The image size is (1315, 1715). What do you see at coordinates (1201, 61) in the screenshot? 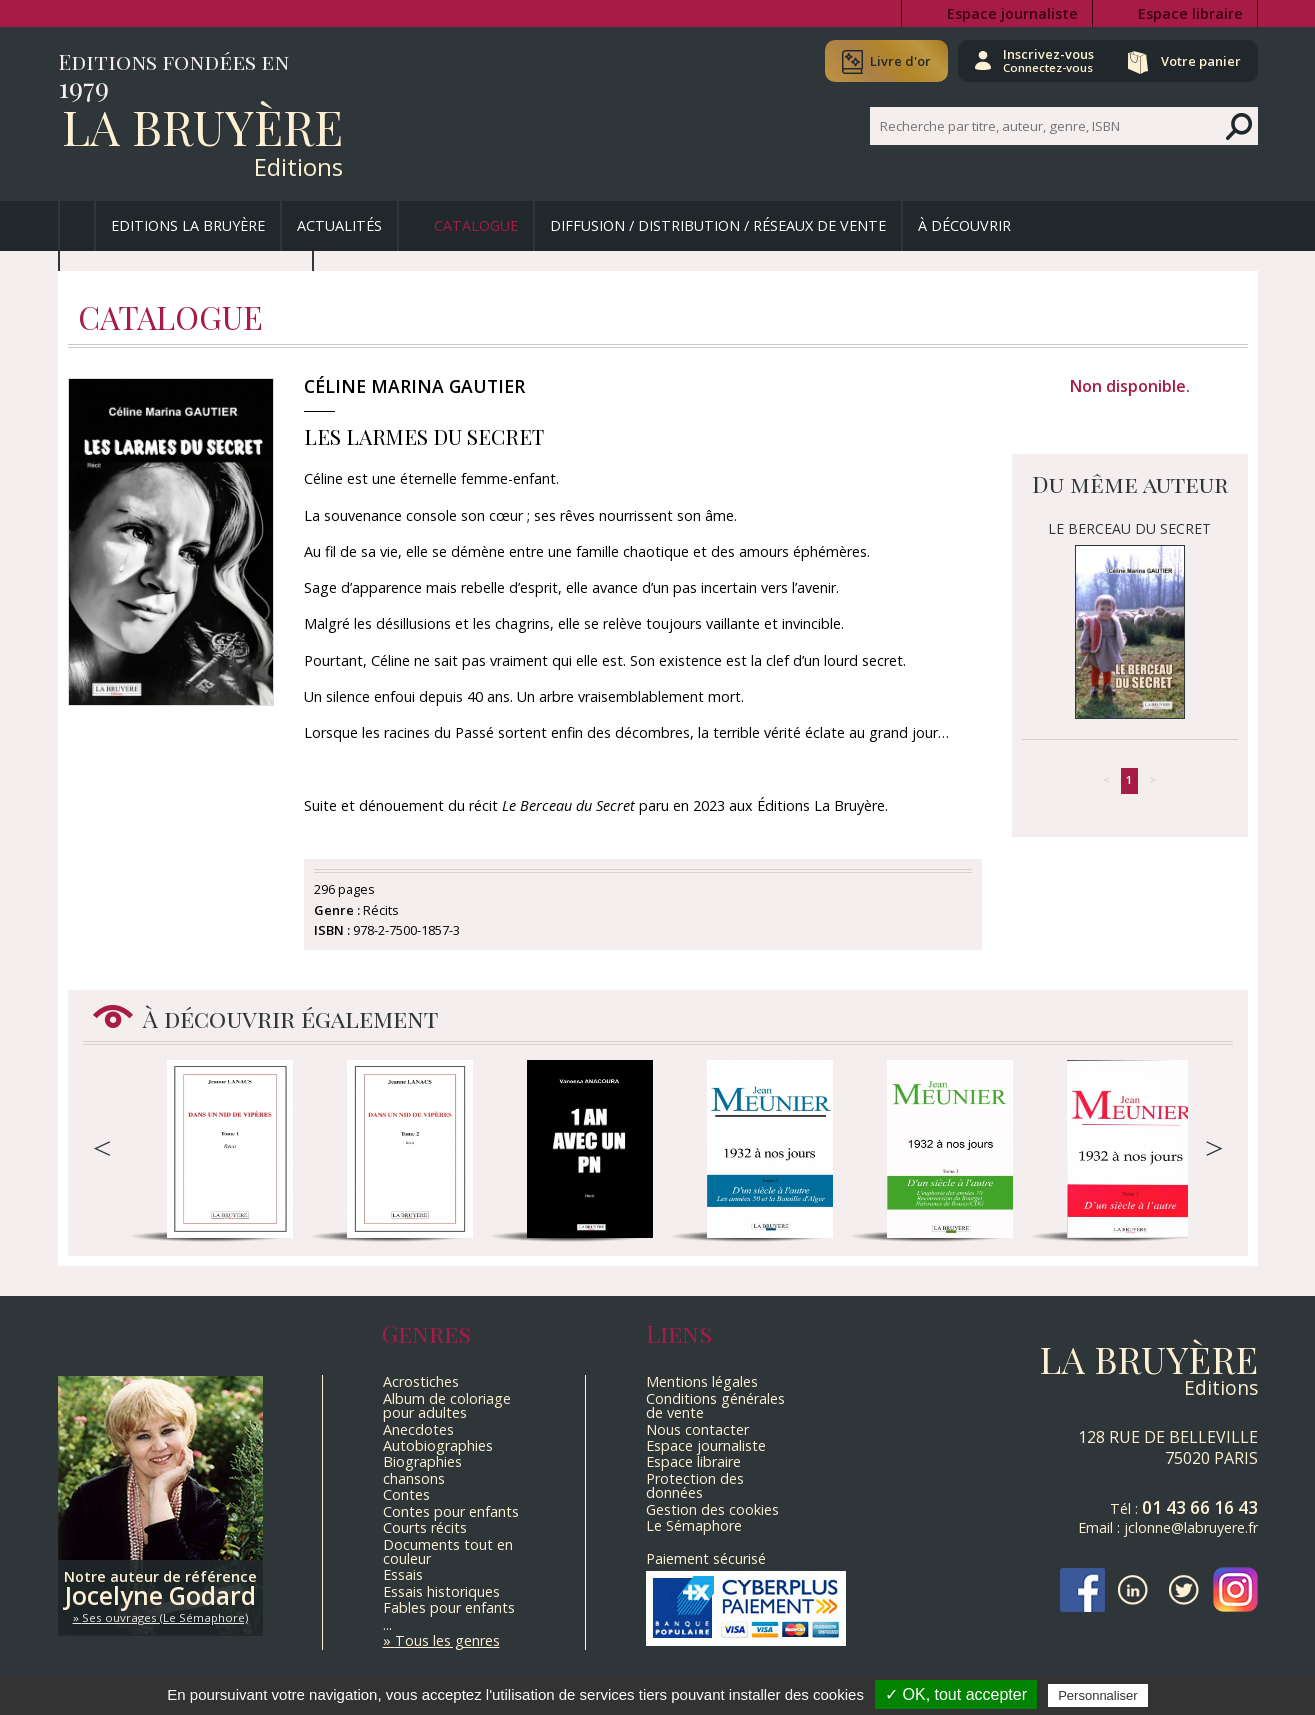
I see `Votre panier` at bounding box center [1201, 61].